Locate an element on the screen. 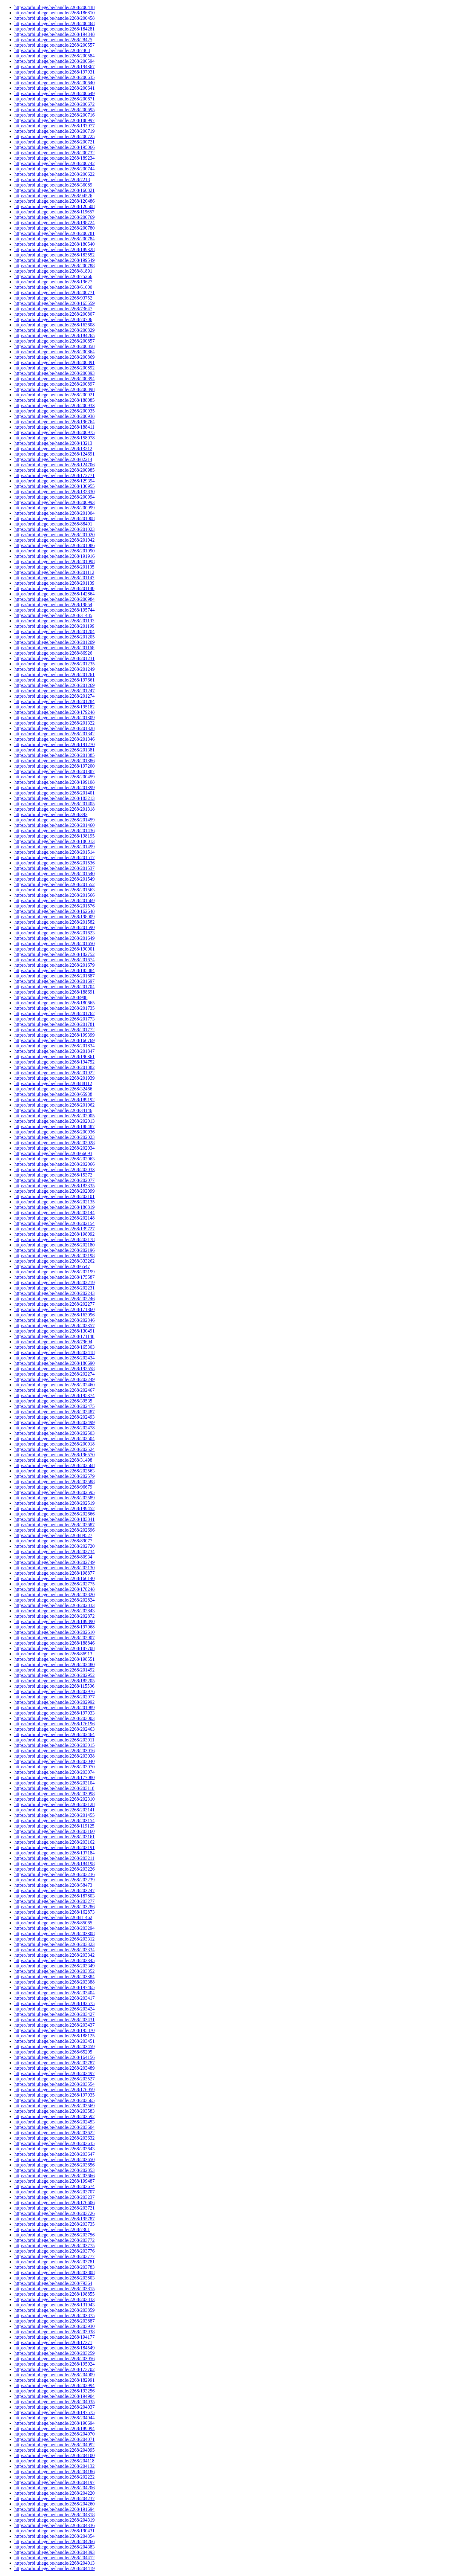 The image size is (469, 2576). https://orbi.uliege.be/handle/2268/200622 is located at coordinates (54, 174).